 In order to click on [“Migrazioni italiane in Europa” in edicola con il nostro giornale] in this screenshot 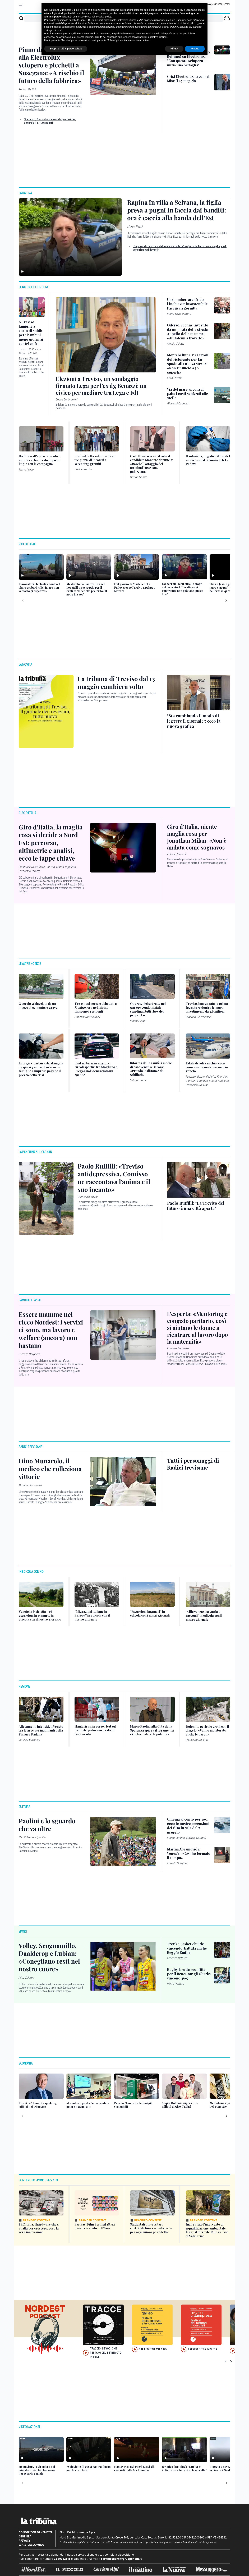, I will do `click(97, 1594)`.